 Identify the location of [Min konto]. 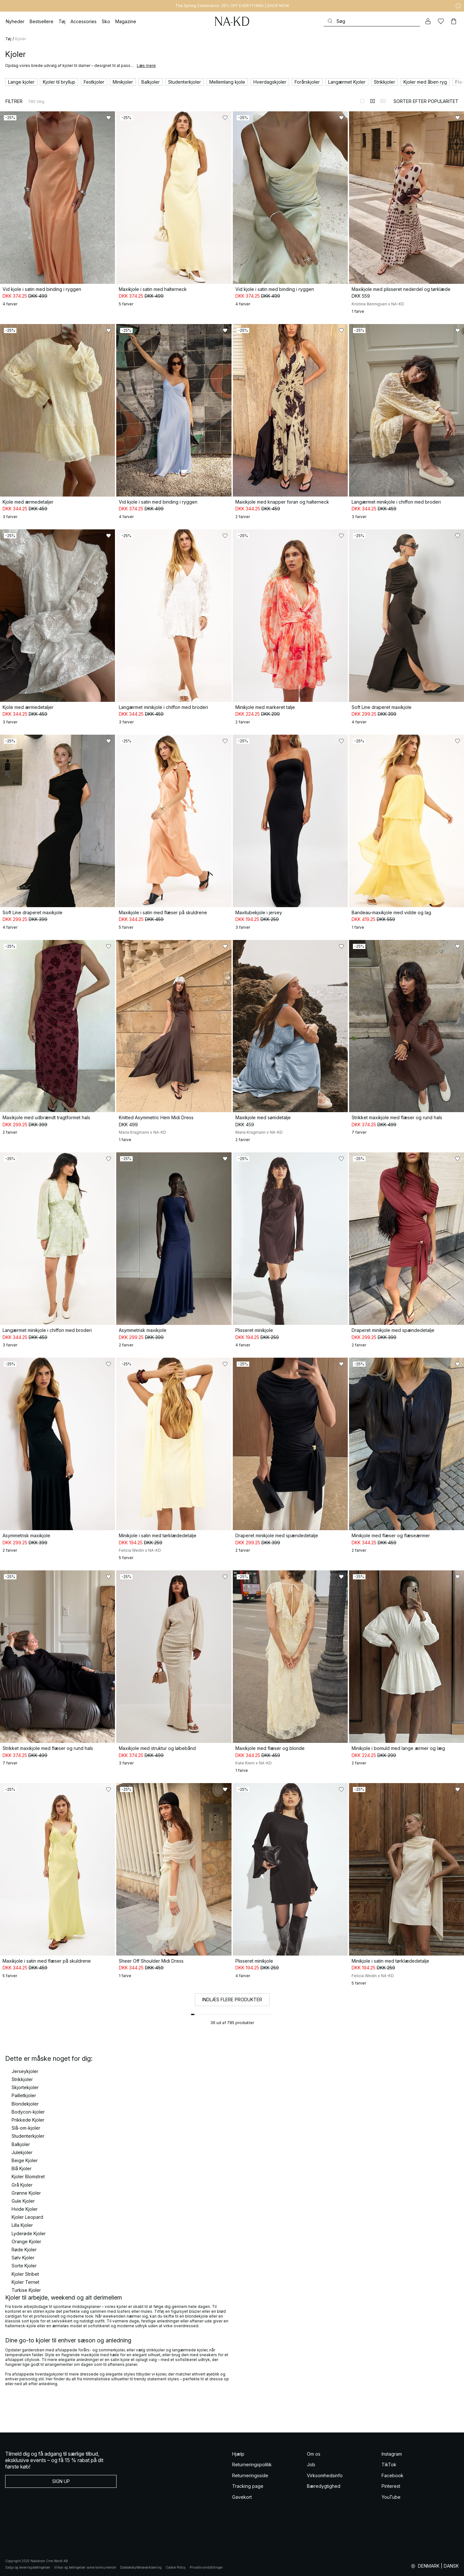
(428, 21).